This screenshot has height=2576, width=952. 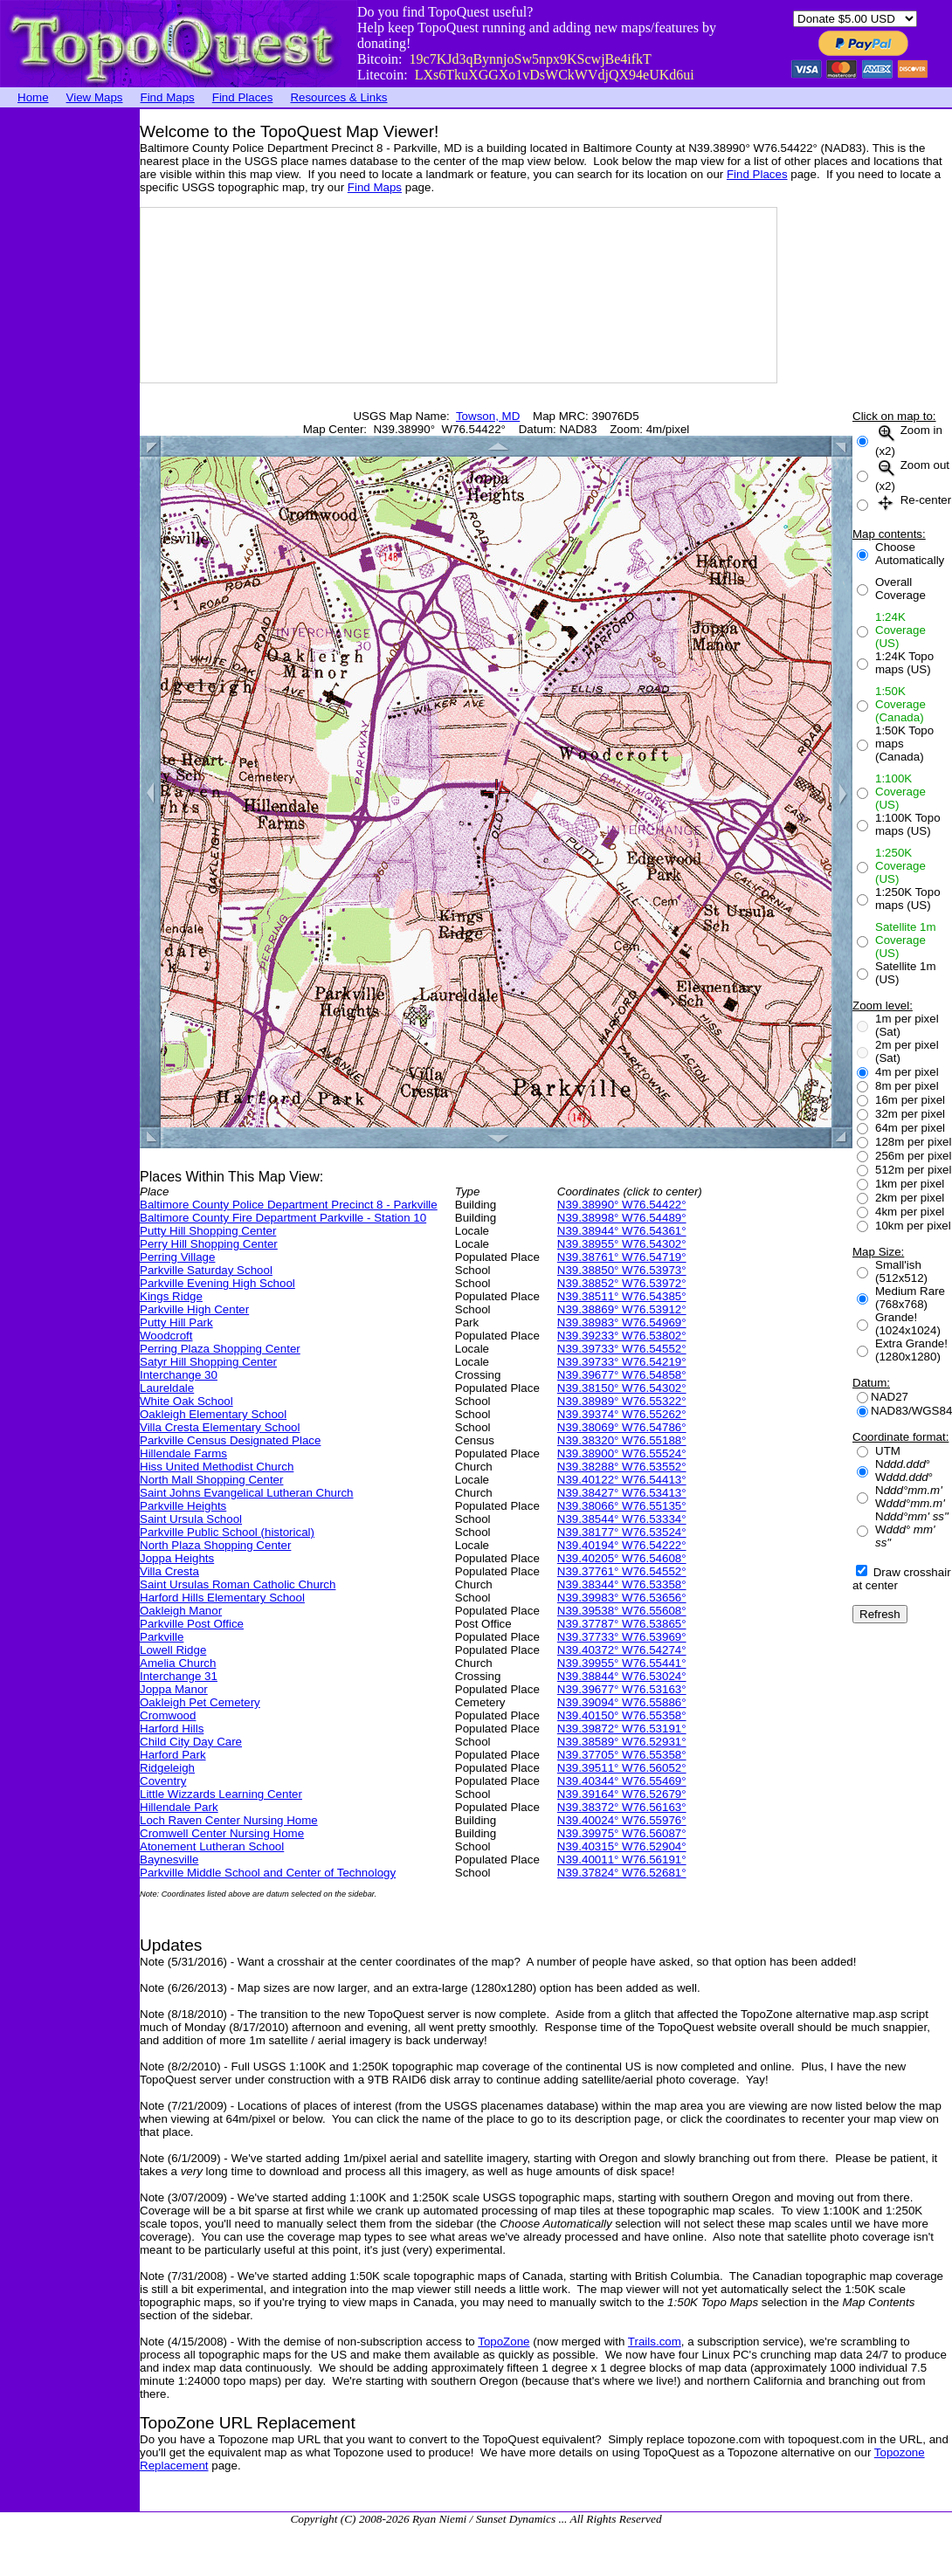 I want to click on N39.37705° W76.55358°, so click(x=621, y=1754).